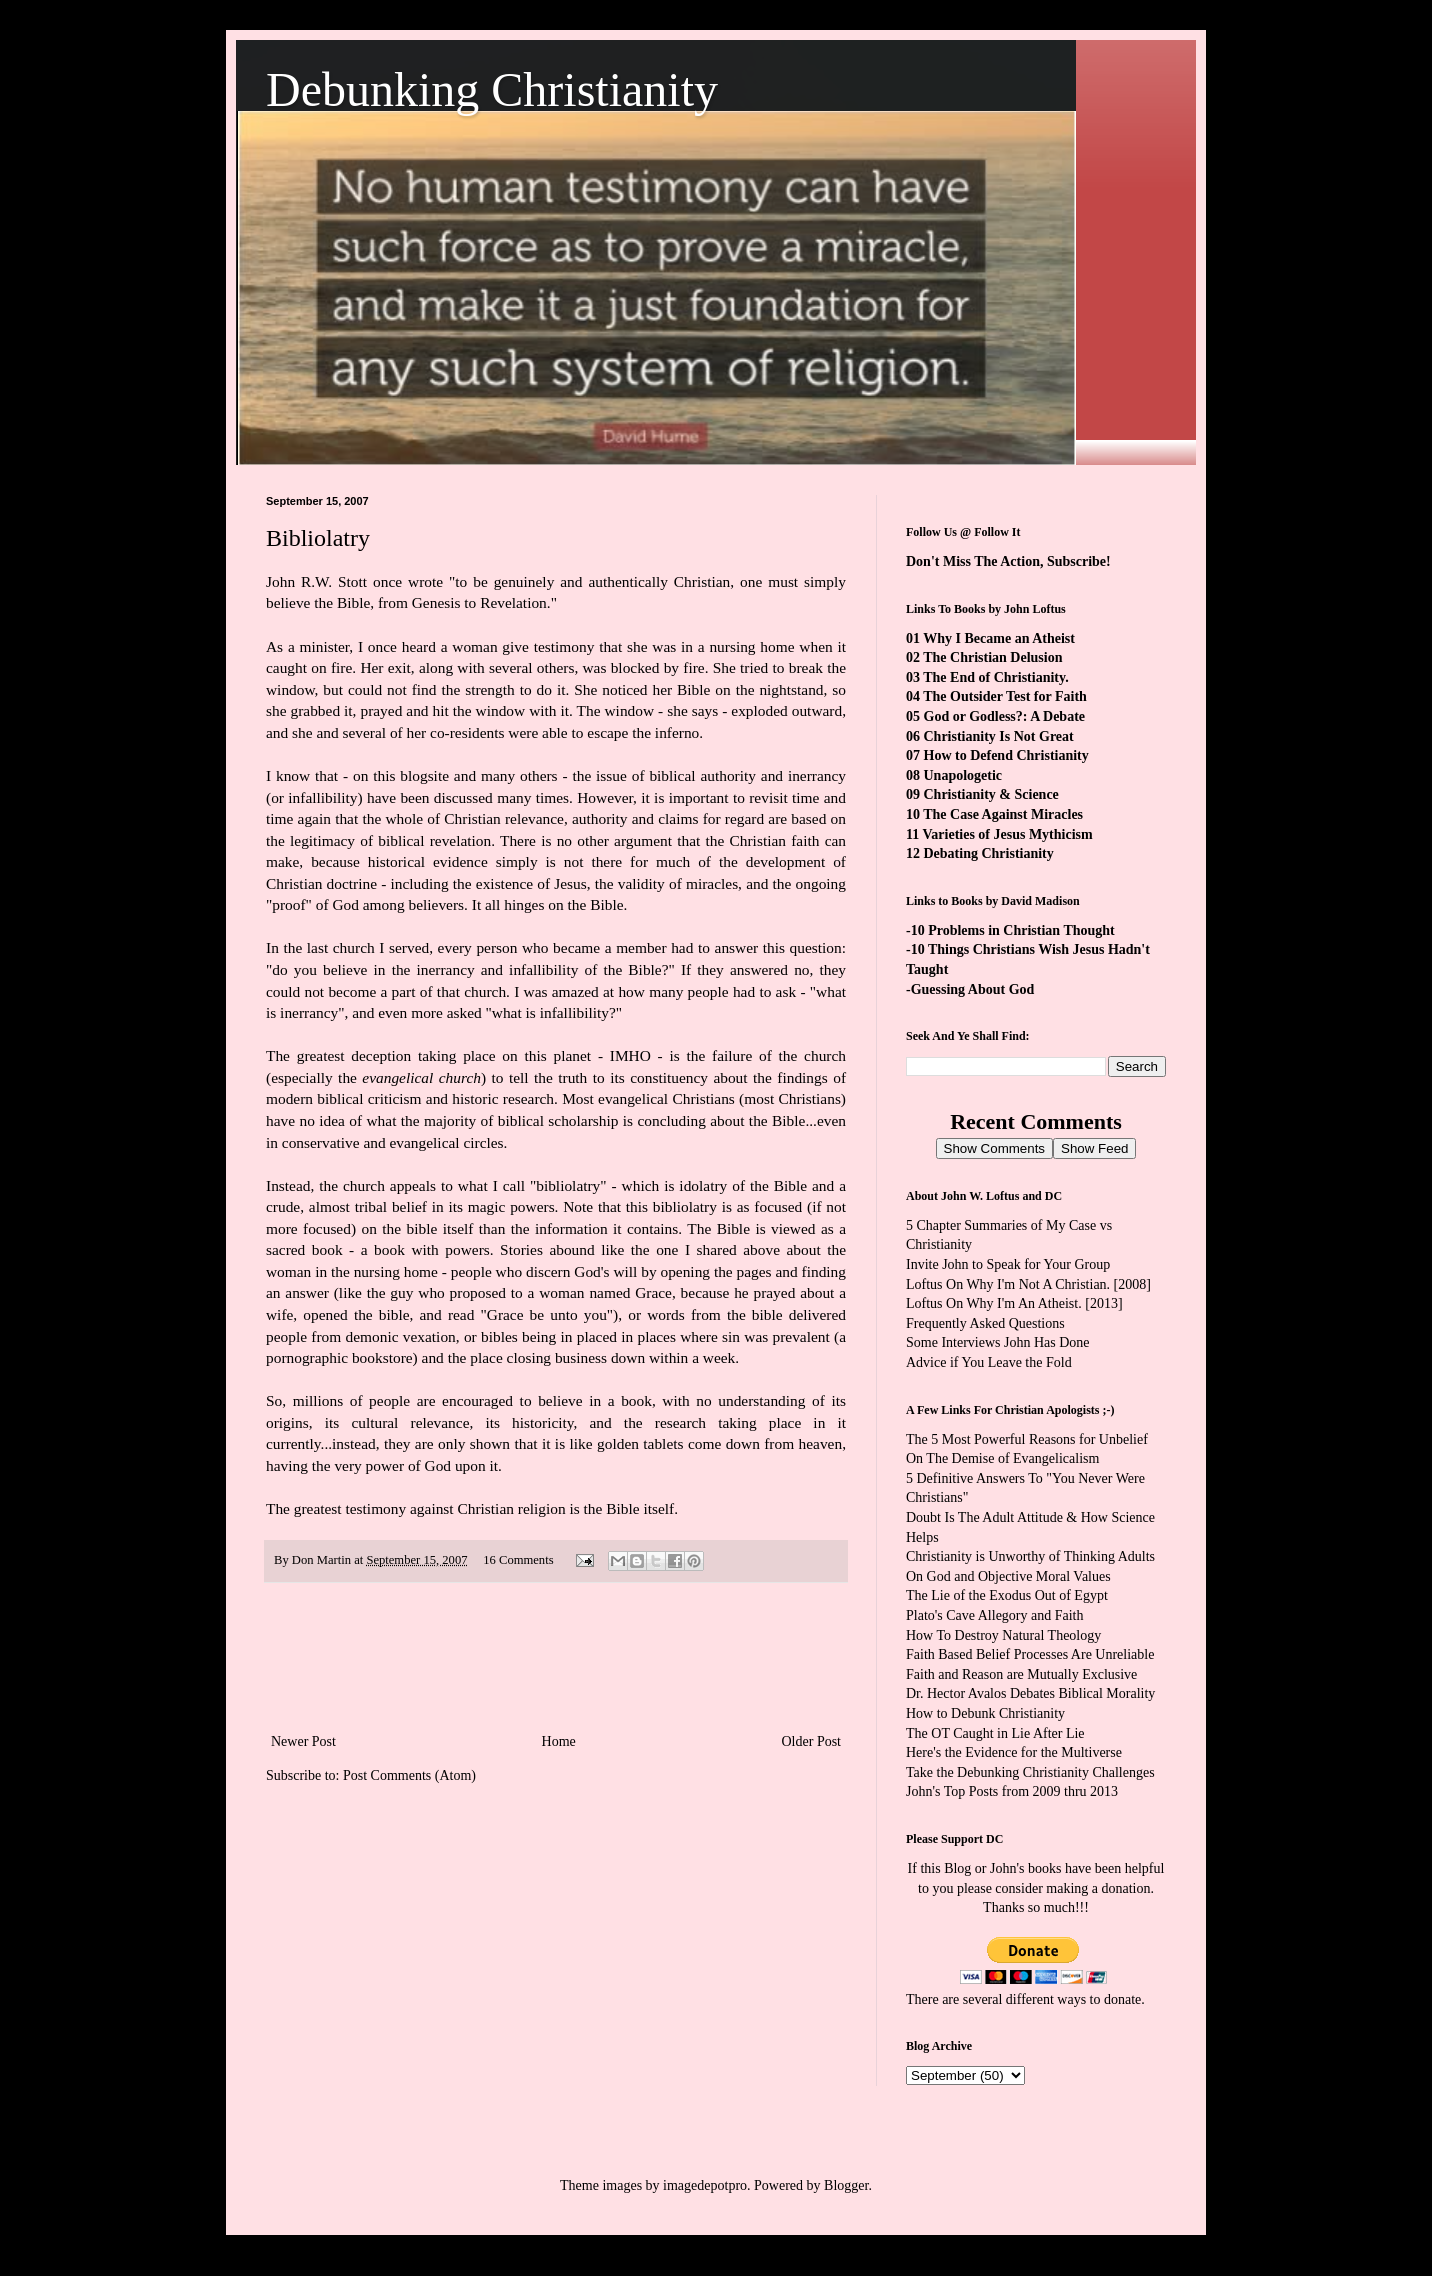 The height and width of the screenshot is (2276, 1432). I want to click on Christianity is Unworthy of Thinking Adults, so click(1030, 1556).